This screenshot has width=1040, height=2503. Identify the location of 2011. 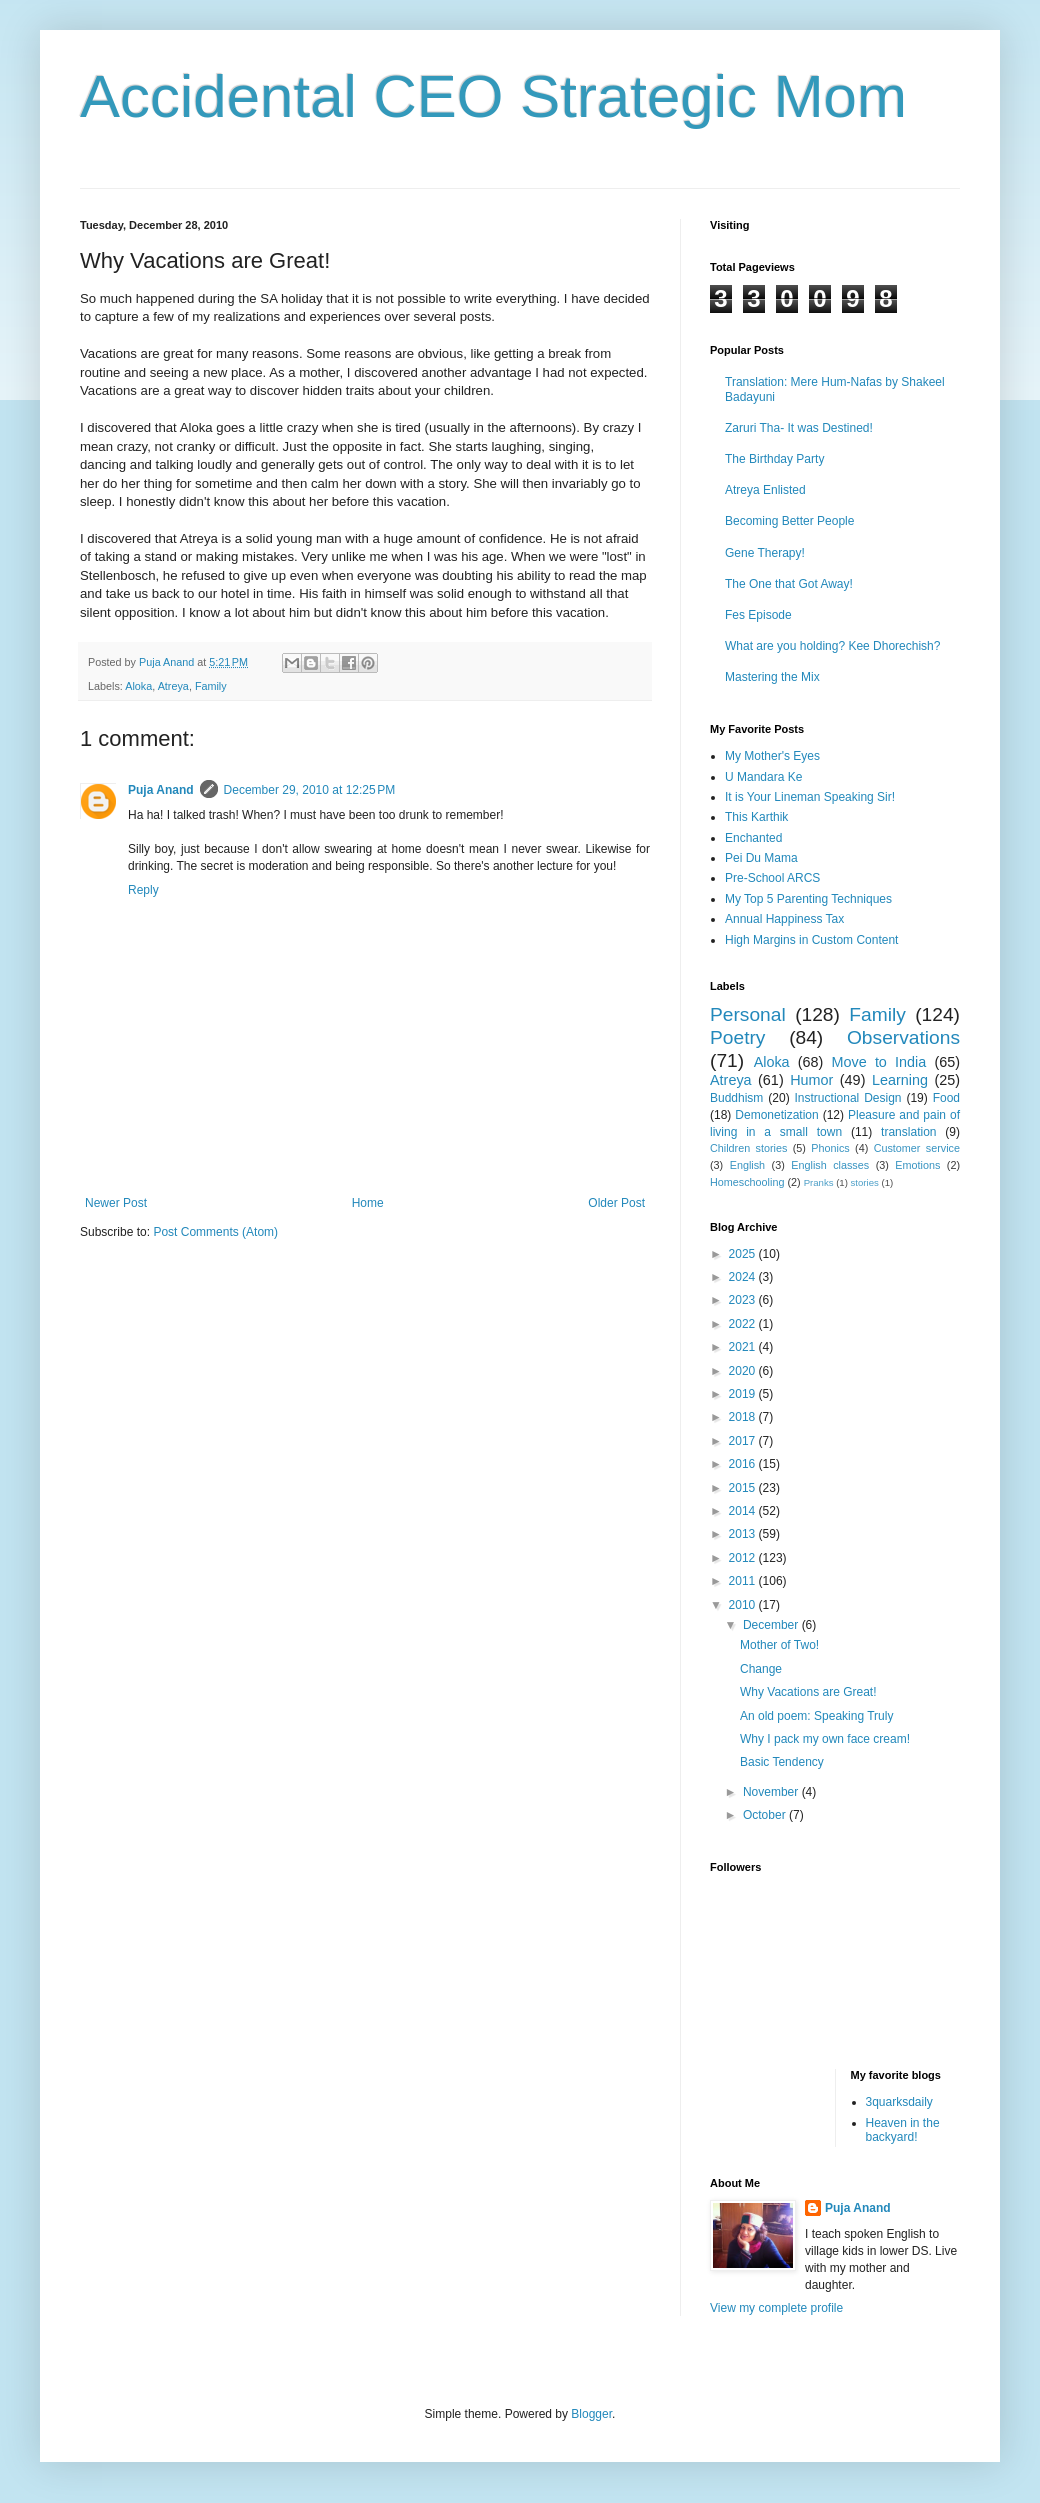
(744, 1581).